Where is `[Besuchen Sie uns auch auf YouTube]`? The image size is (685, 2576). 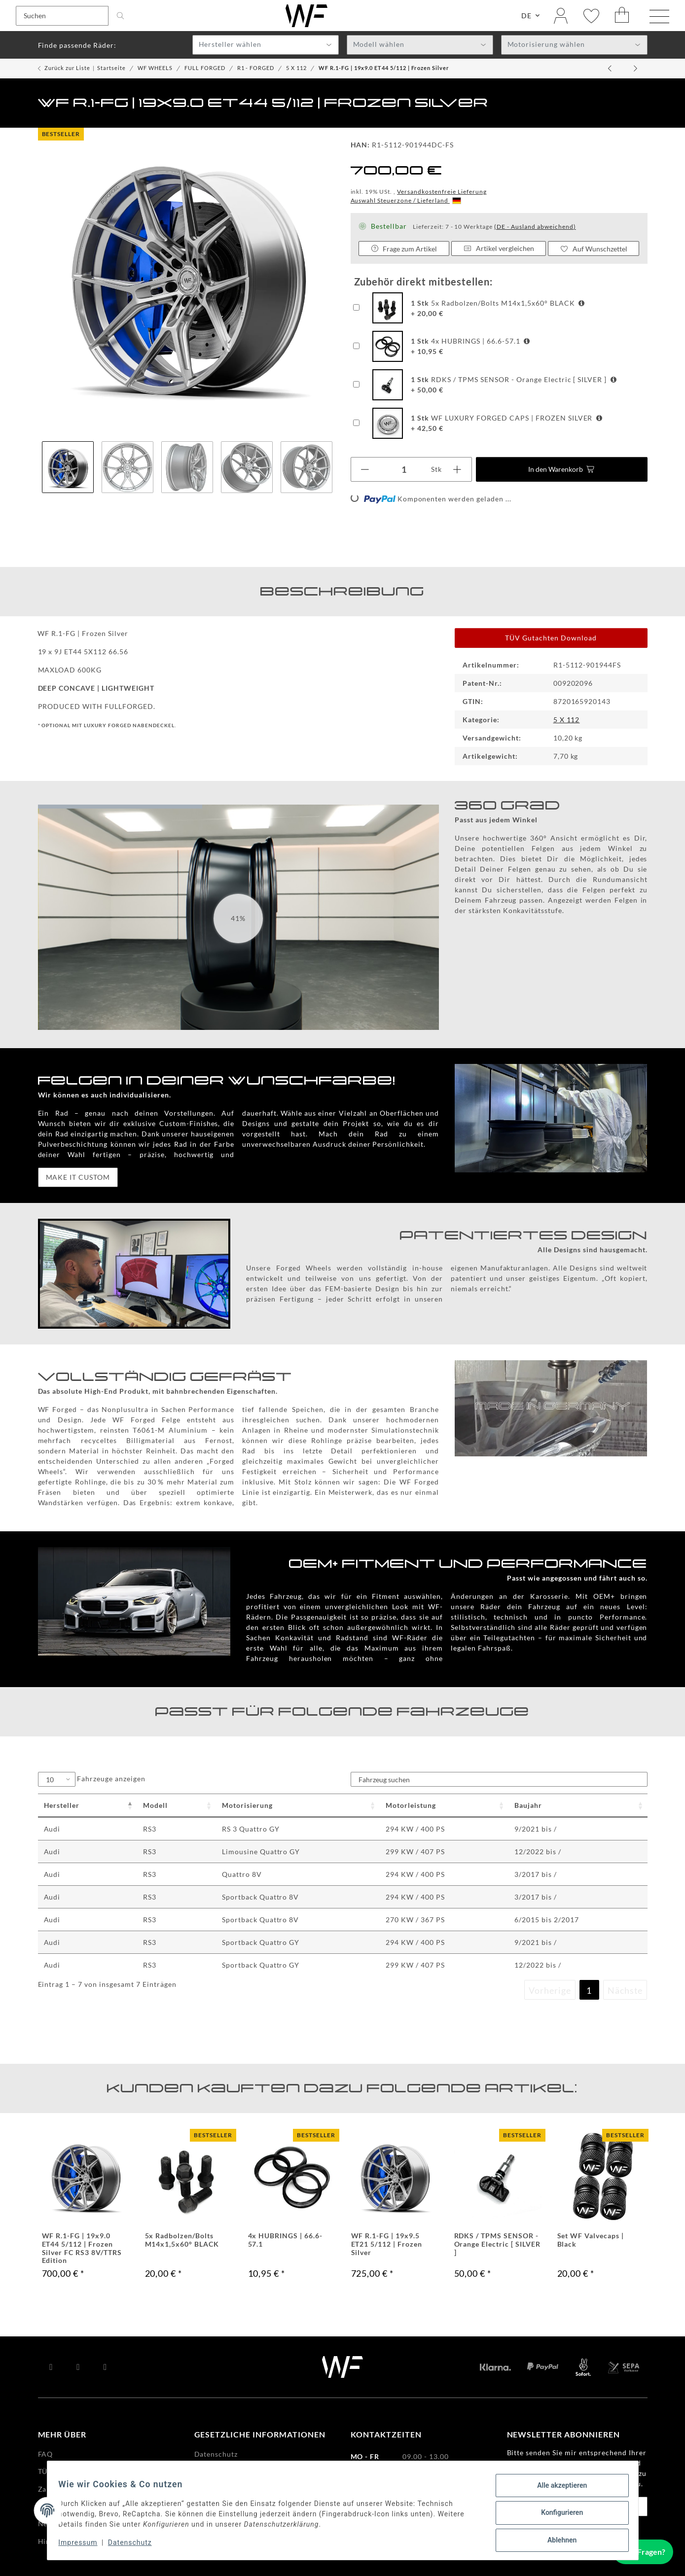 [Besuchen Sie uns auch auf YouTube] is located at coordinates (78, 2369).